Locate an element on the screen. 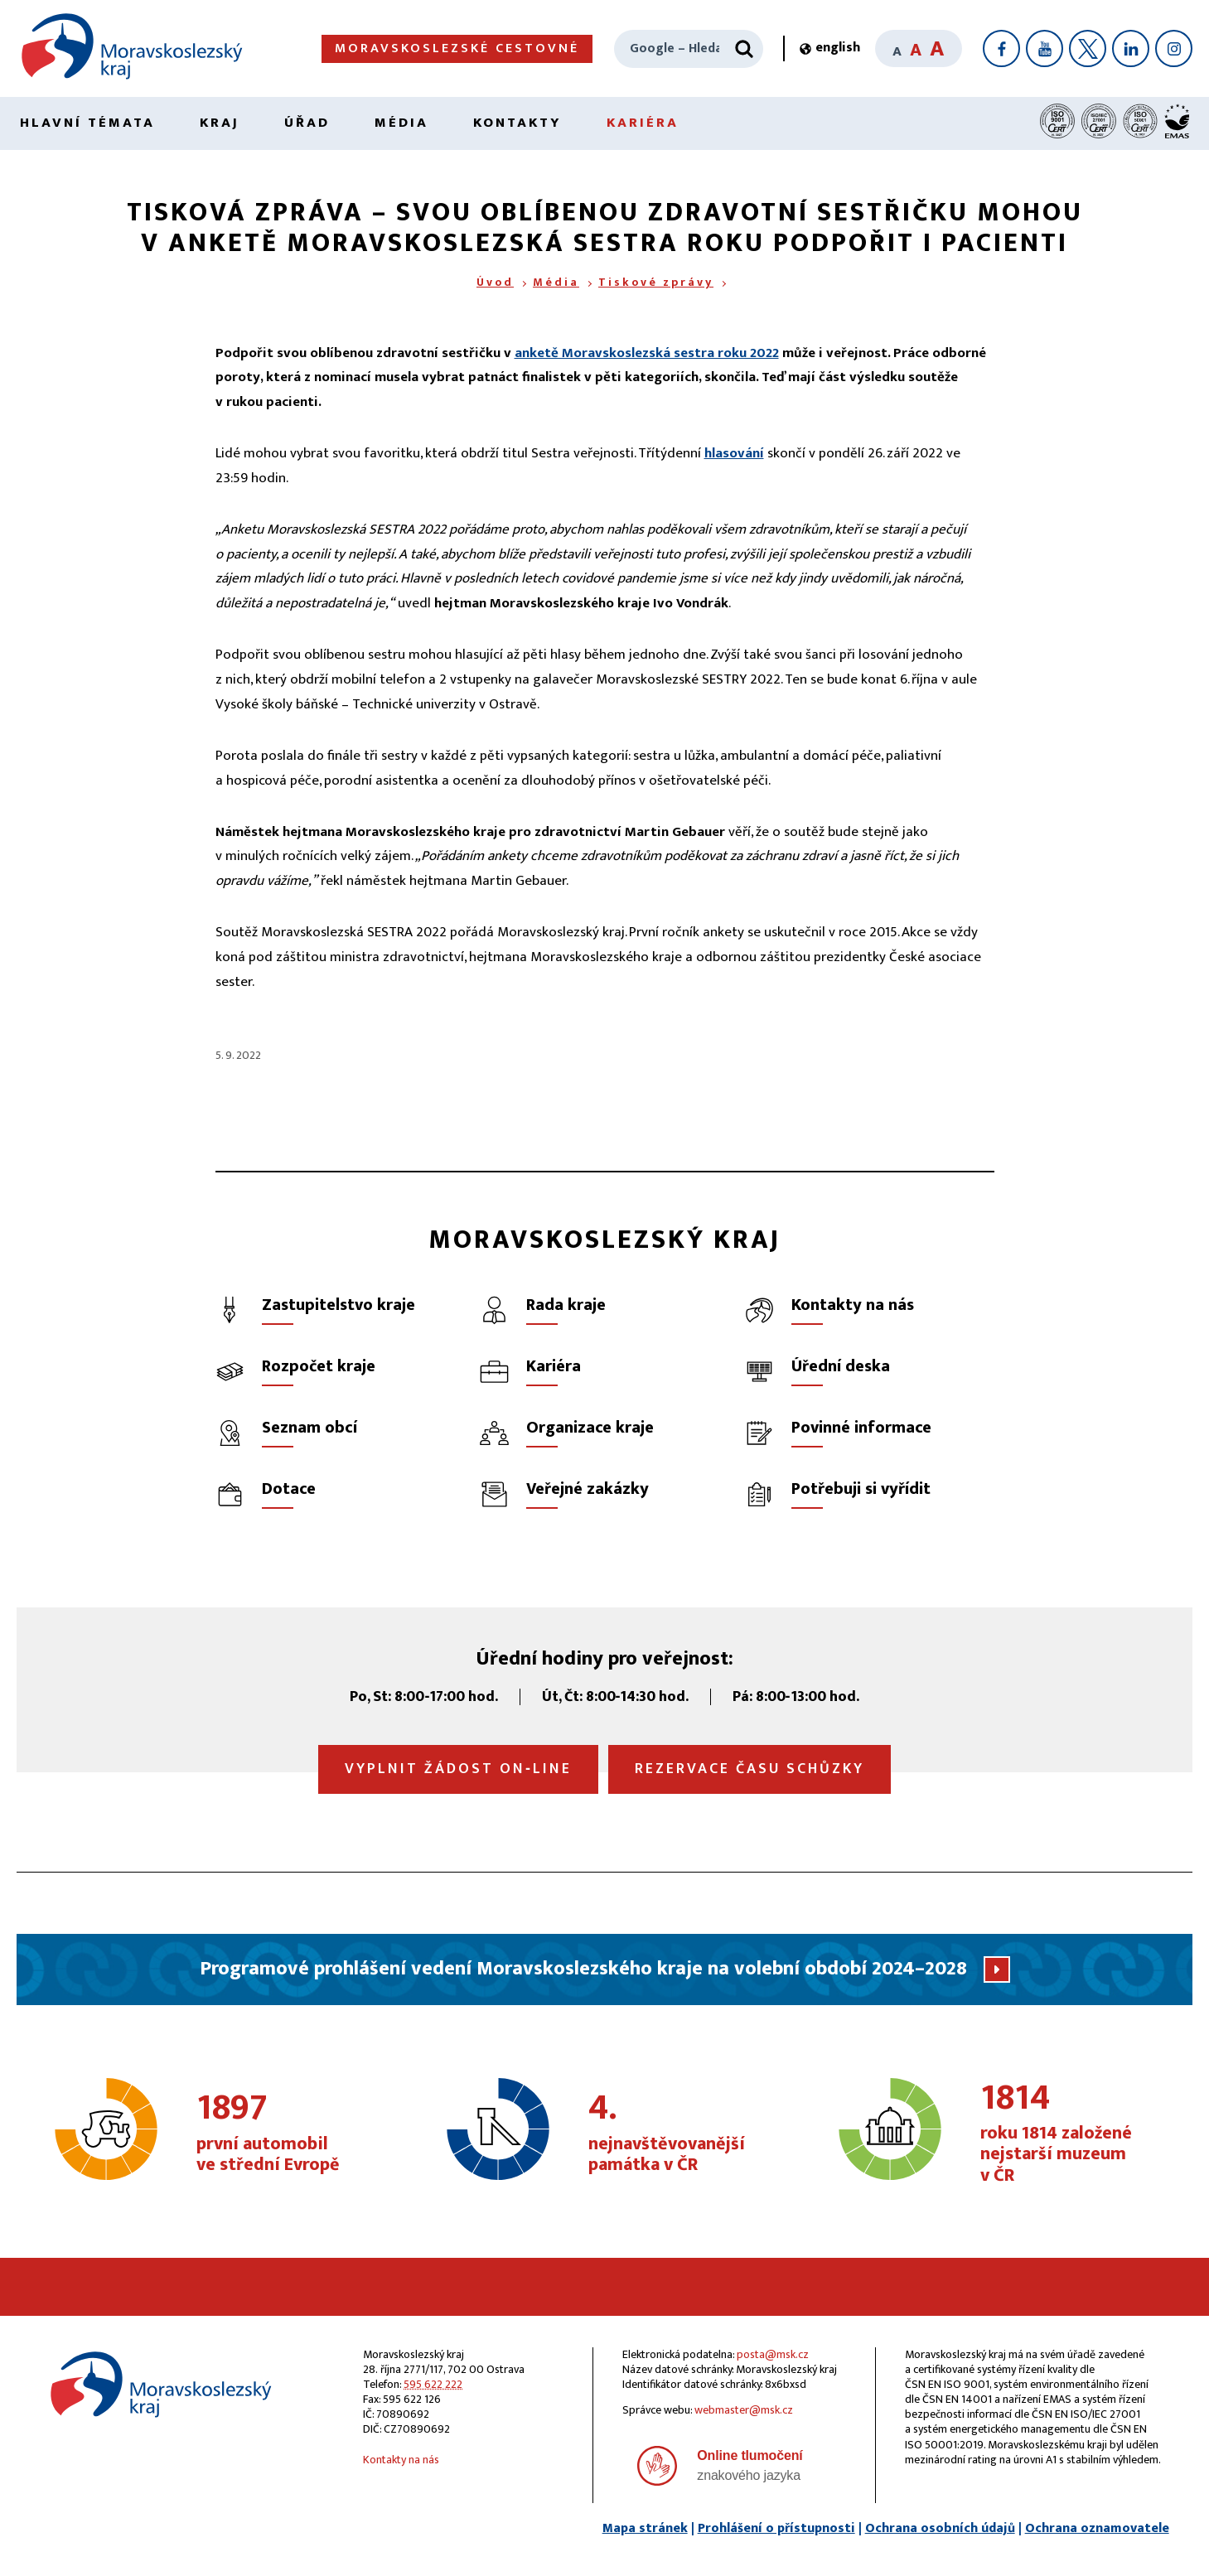 The height and width of the screenshot is (2576, 1209). Prohlášení o přístupnosti is located at coordinates (776, 2528).